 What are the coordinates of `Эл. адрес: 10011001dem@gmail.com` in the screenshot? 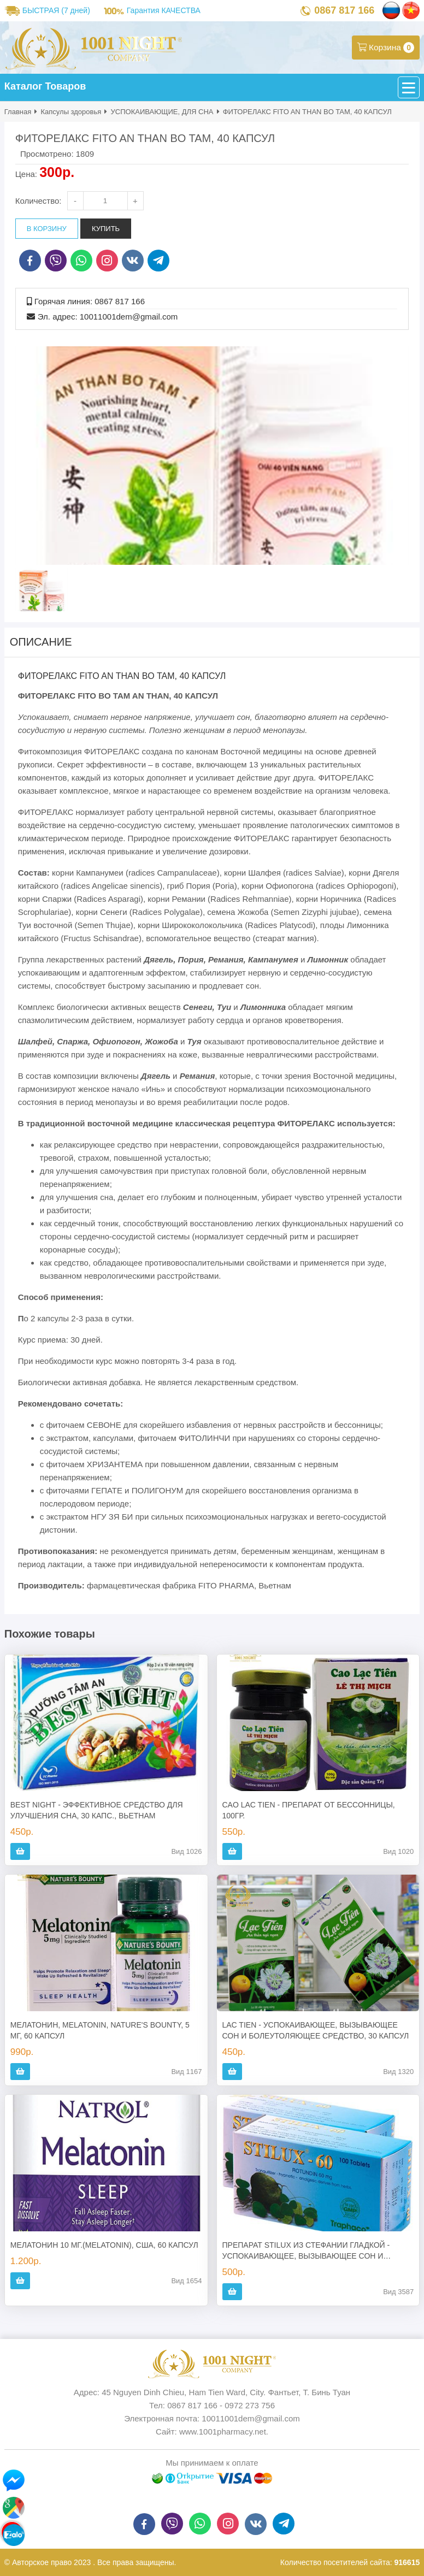 It's located at (108, 316).